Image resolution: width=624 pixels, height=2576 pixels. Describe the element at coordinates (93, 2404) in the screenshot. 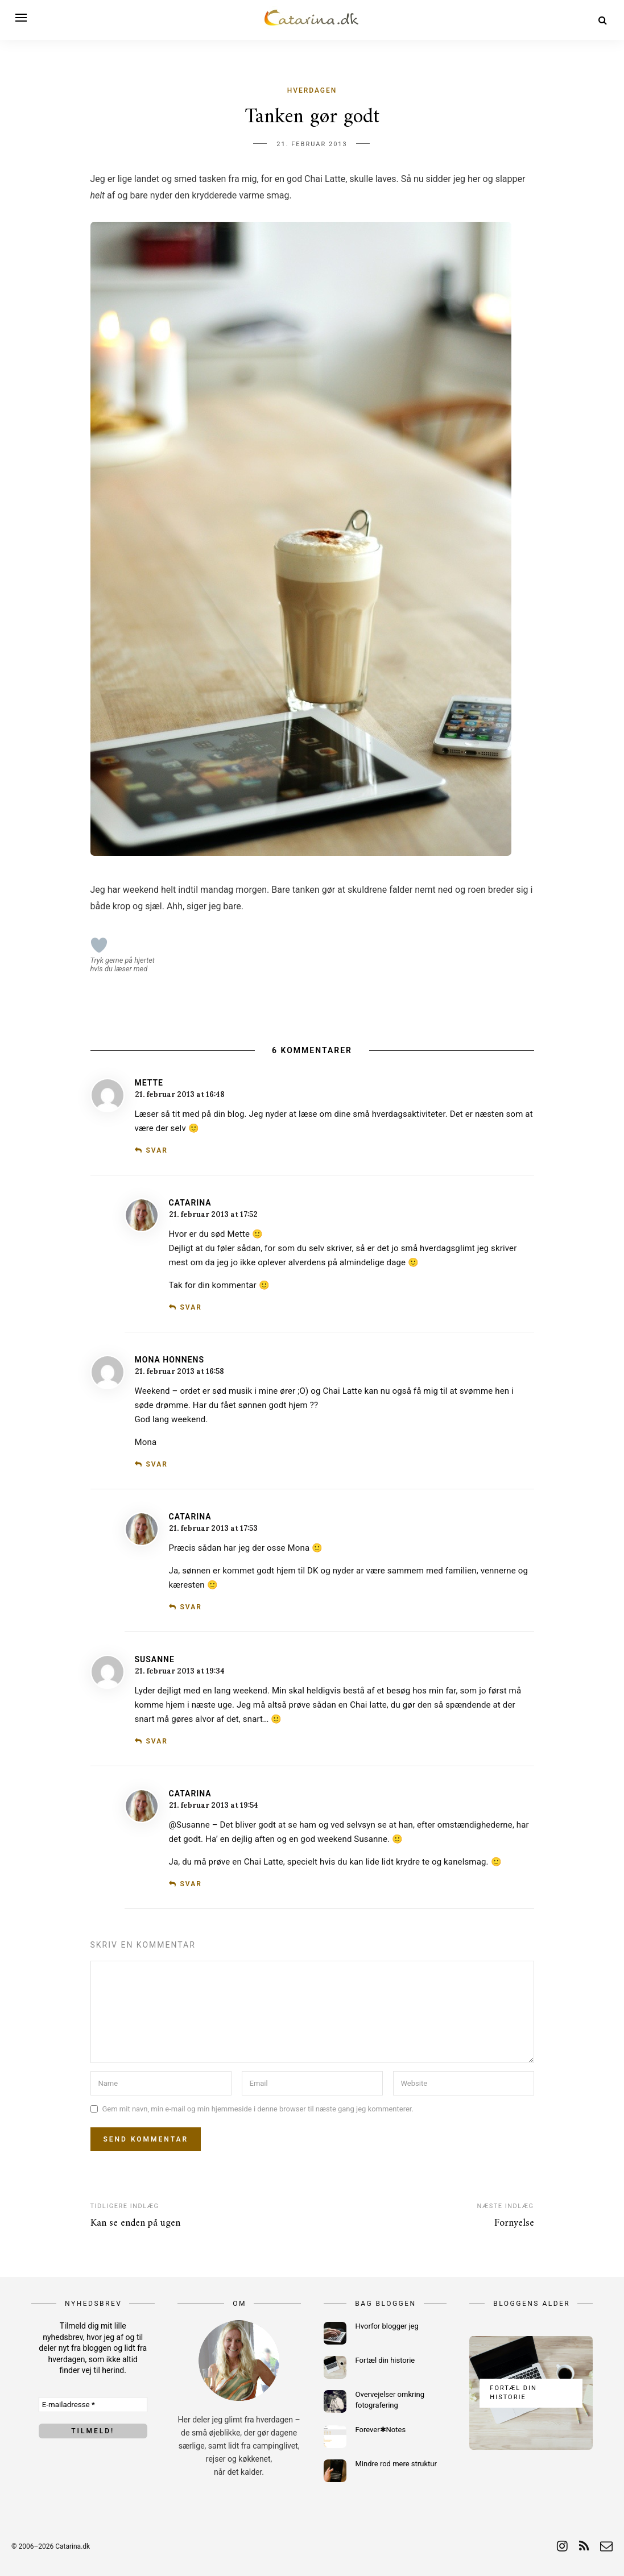

I see `[E-mailadresse *]` at that location.